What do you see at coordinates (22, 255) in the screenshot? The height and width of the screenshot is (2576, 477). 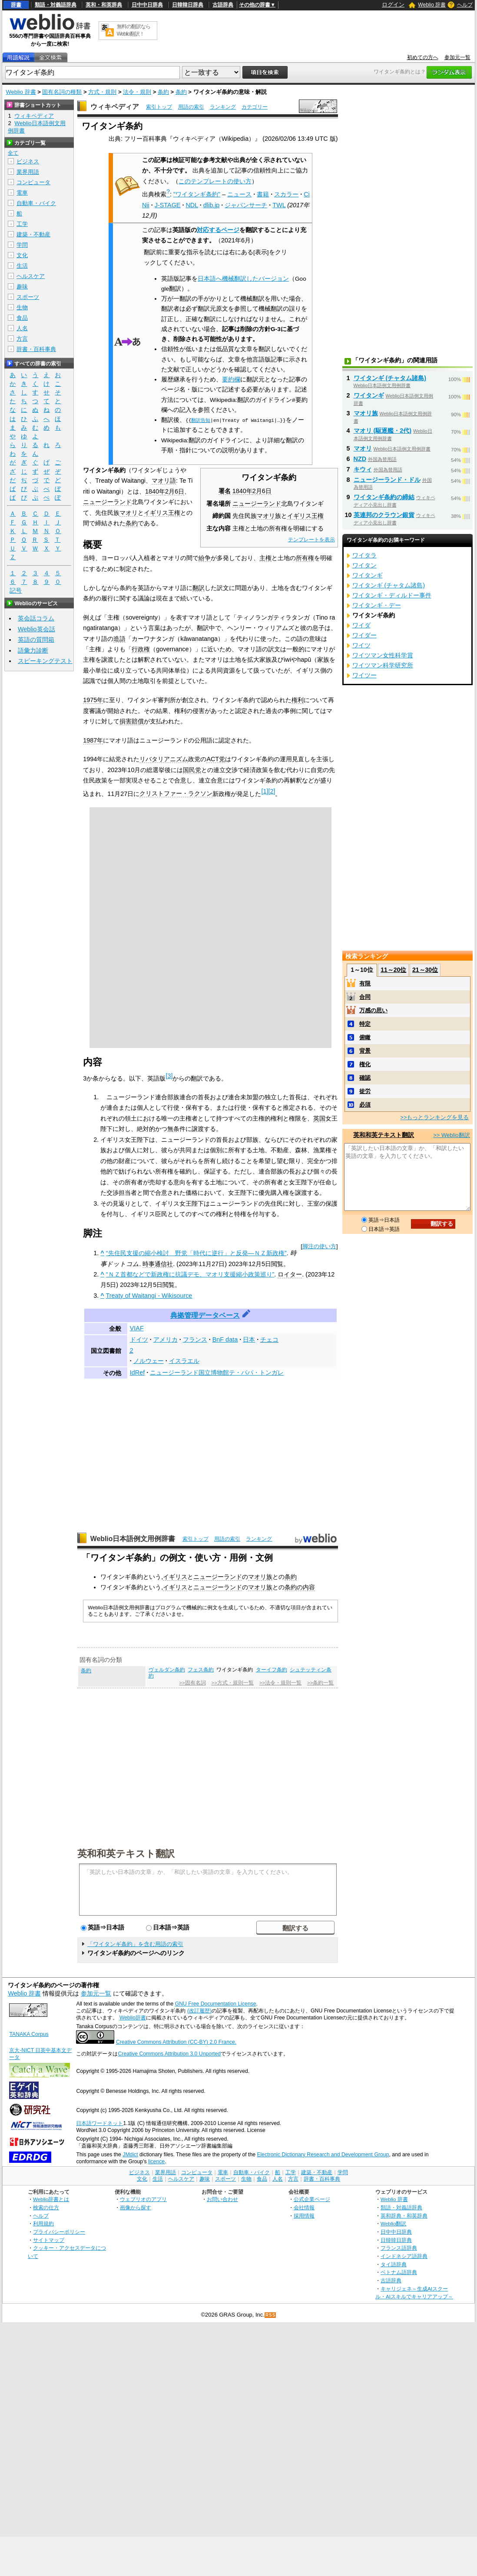 I see `文化` at bounding box center [22, 255].